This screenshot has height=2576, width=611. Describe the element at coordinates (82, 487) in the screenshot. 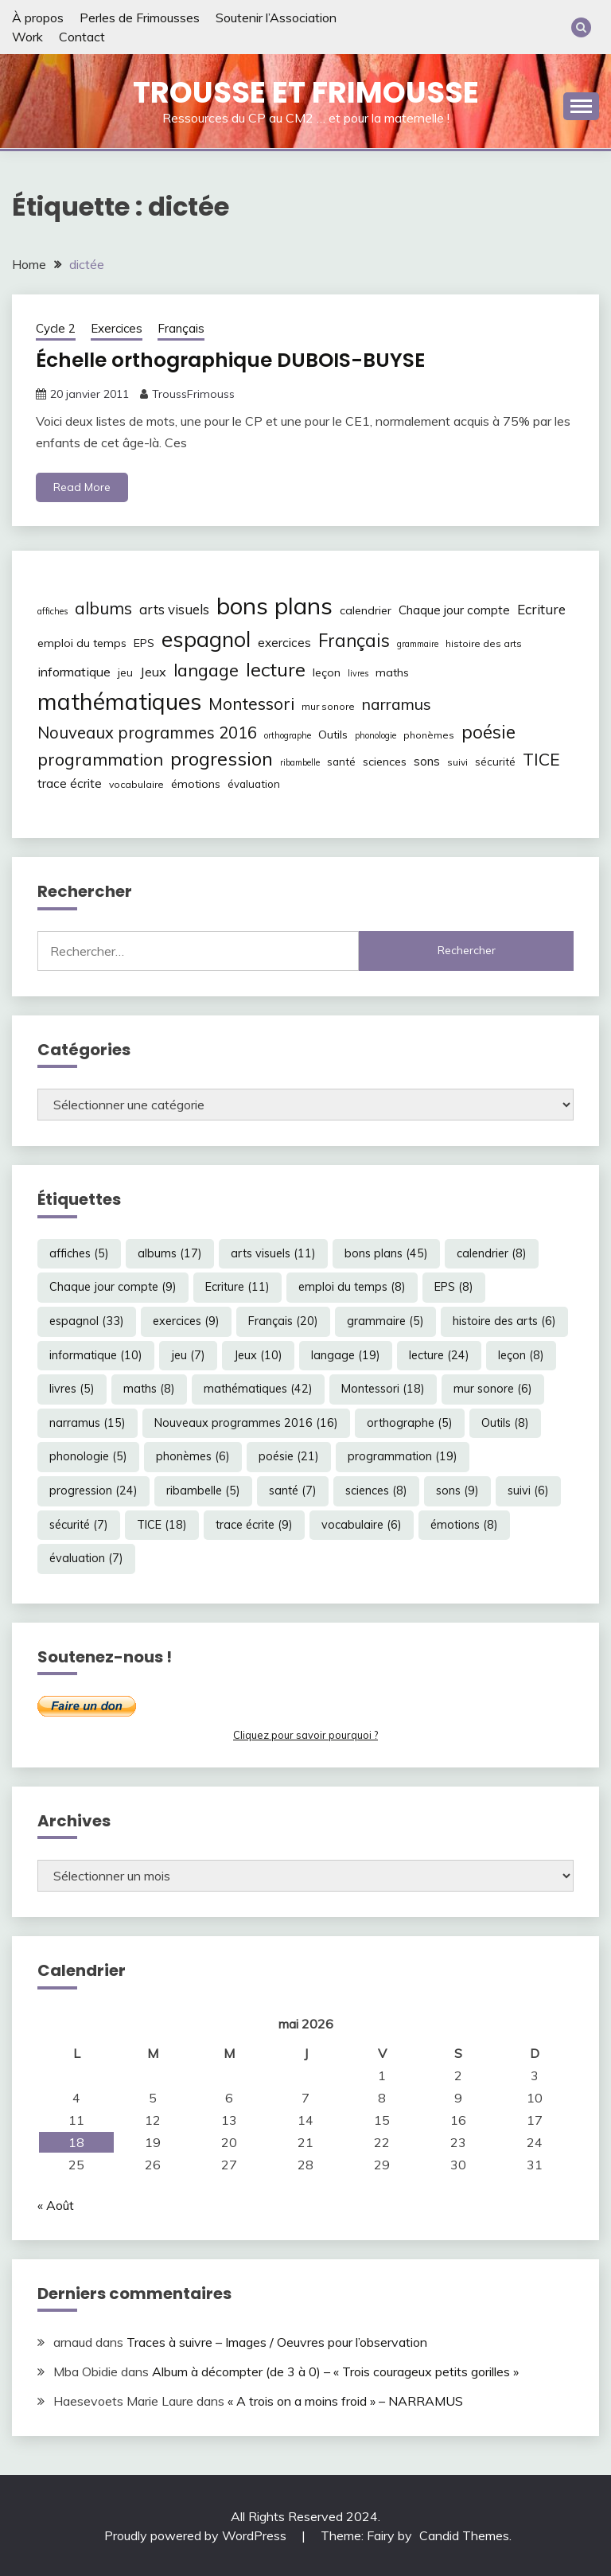

I see `Read More` at that location.